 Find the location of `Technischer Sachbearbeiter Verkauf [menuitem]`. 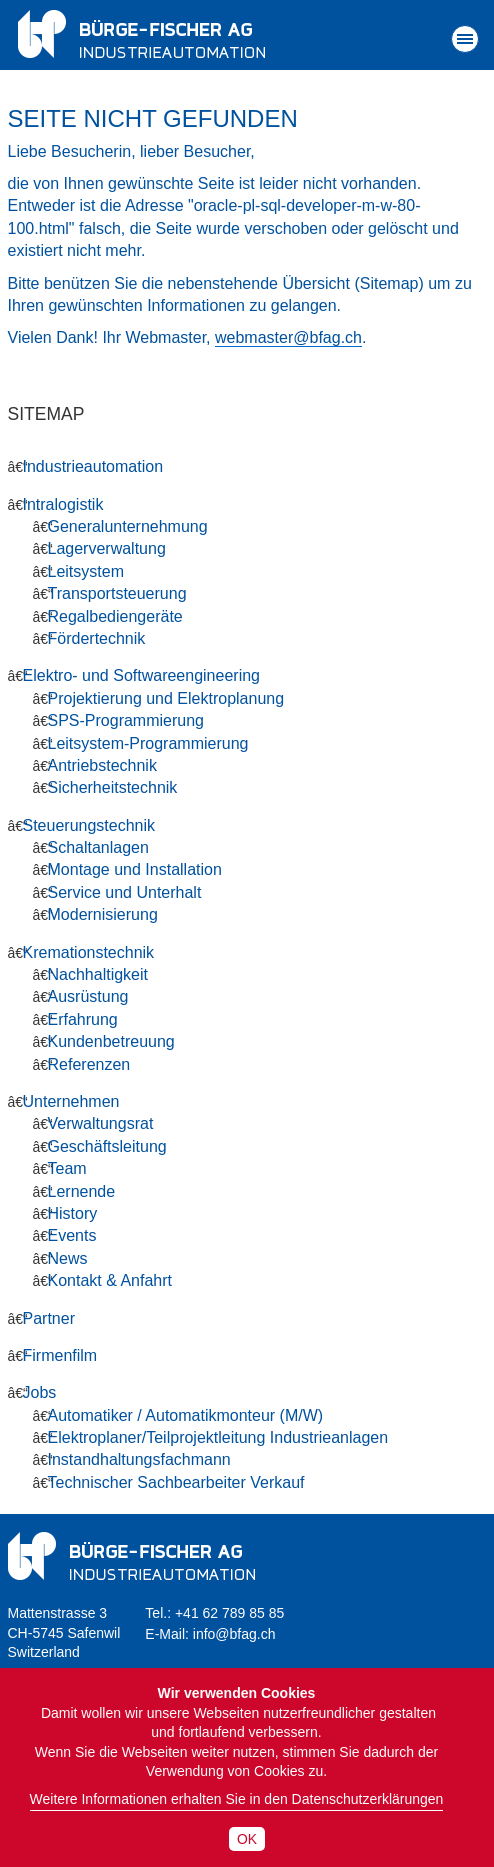

Technischer Sachbearbeiter Verkauf [menuitem] is located at coordinates (176, 1482).